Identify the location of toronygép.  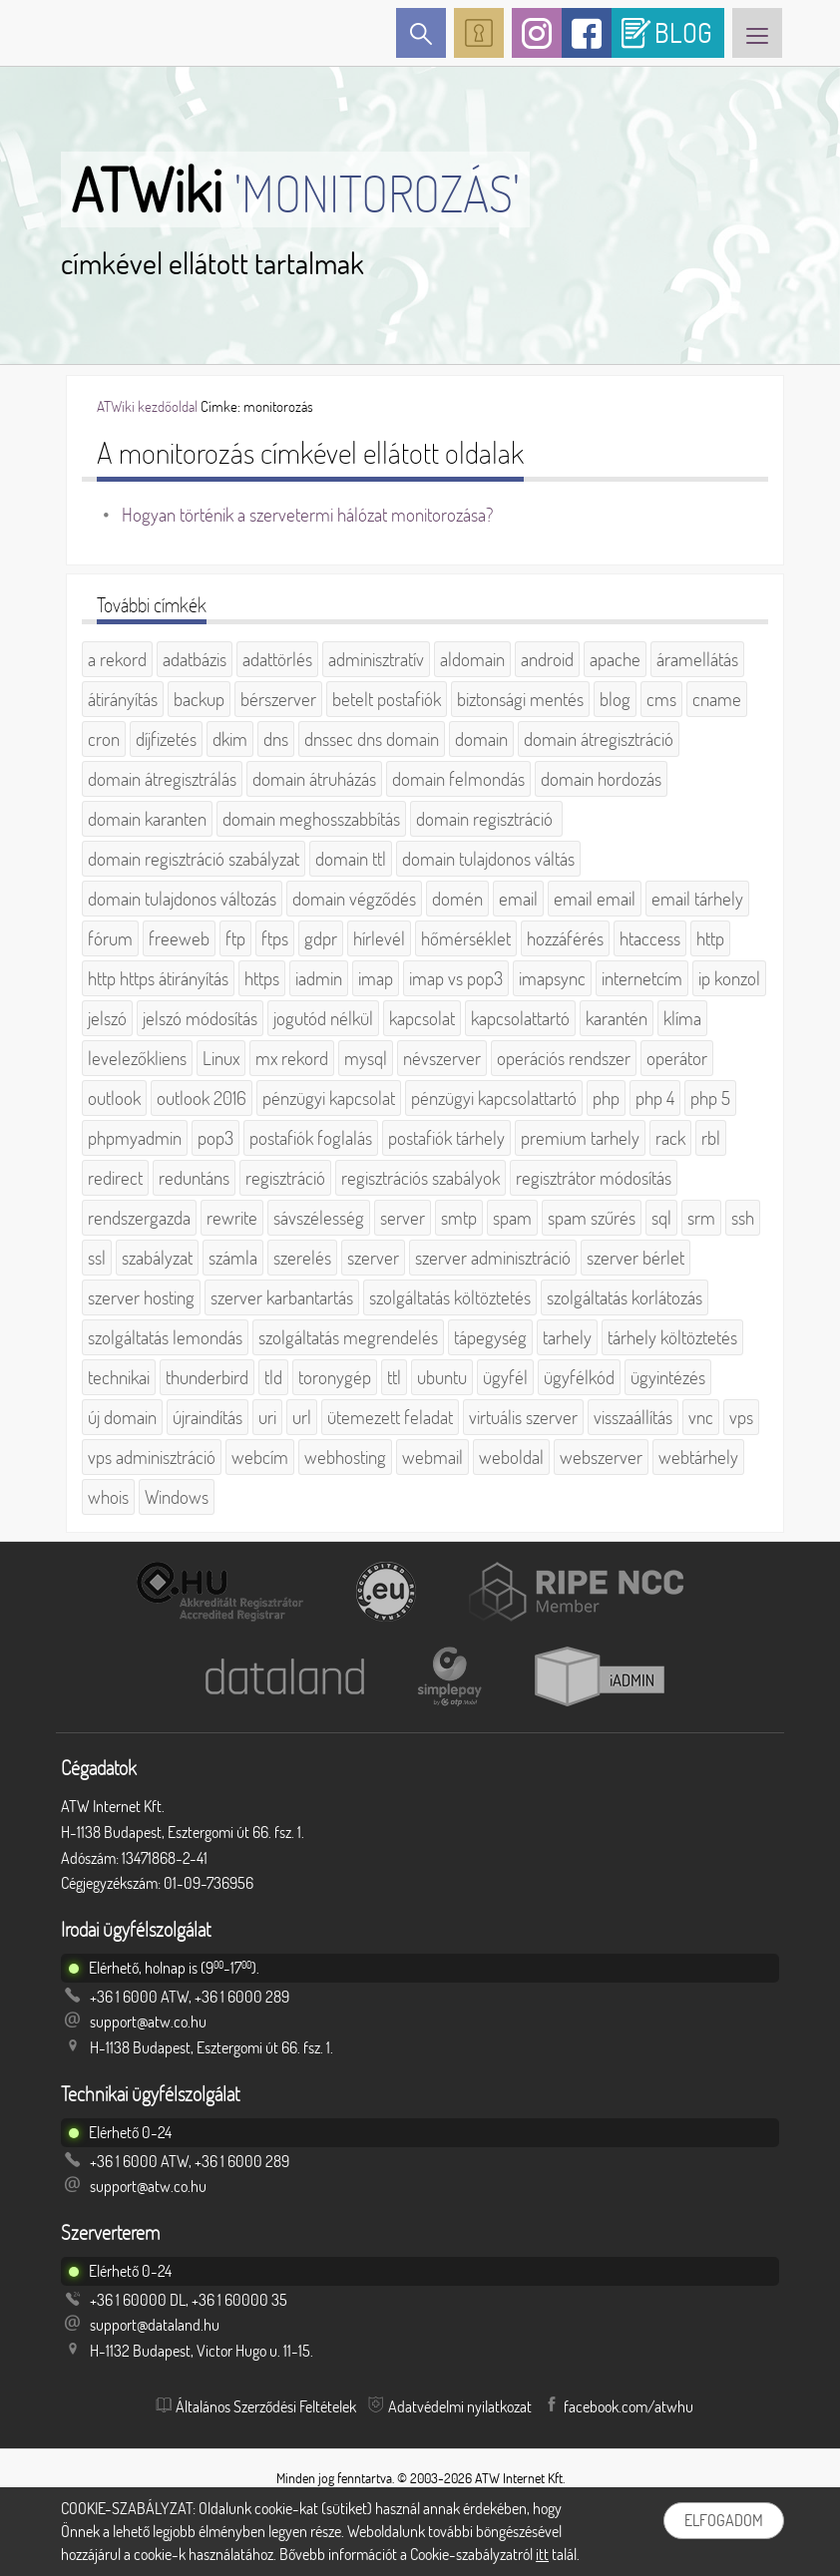
(334, 1377).